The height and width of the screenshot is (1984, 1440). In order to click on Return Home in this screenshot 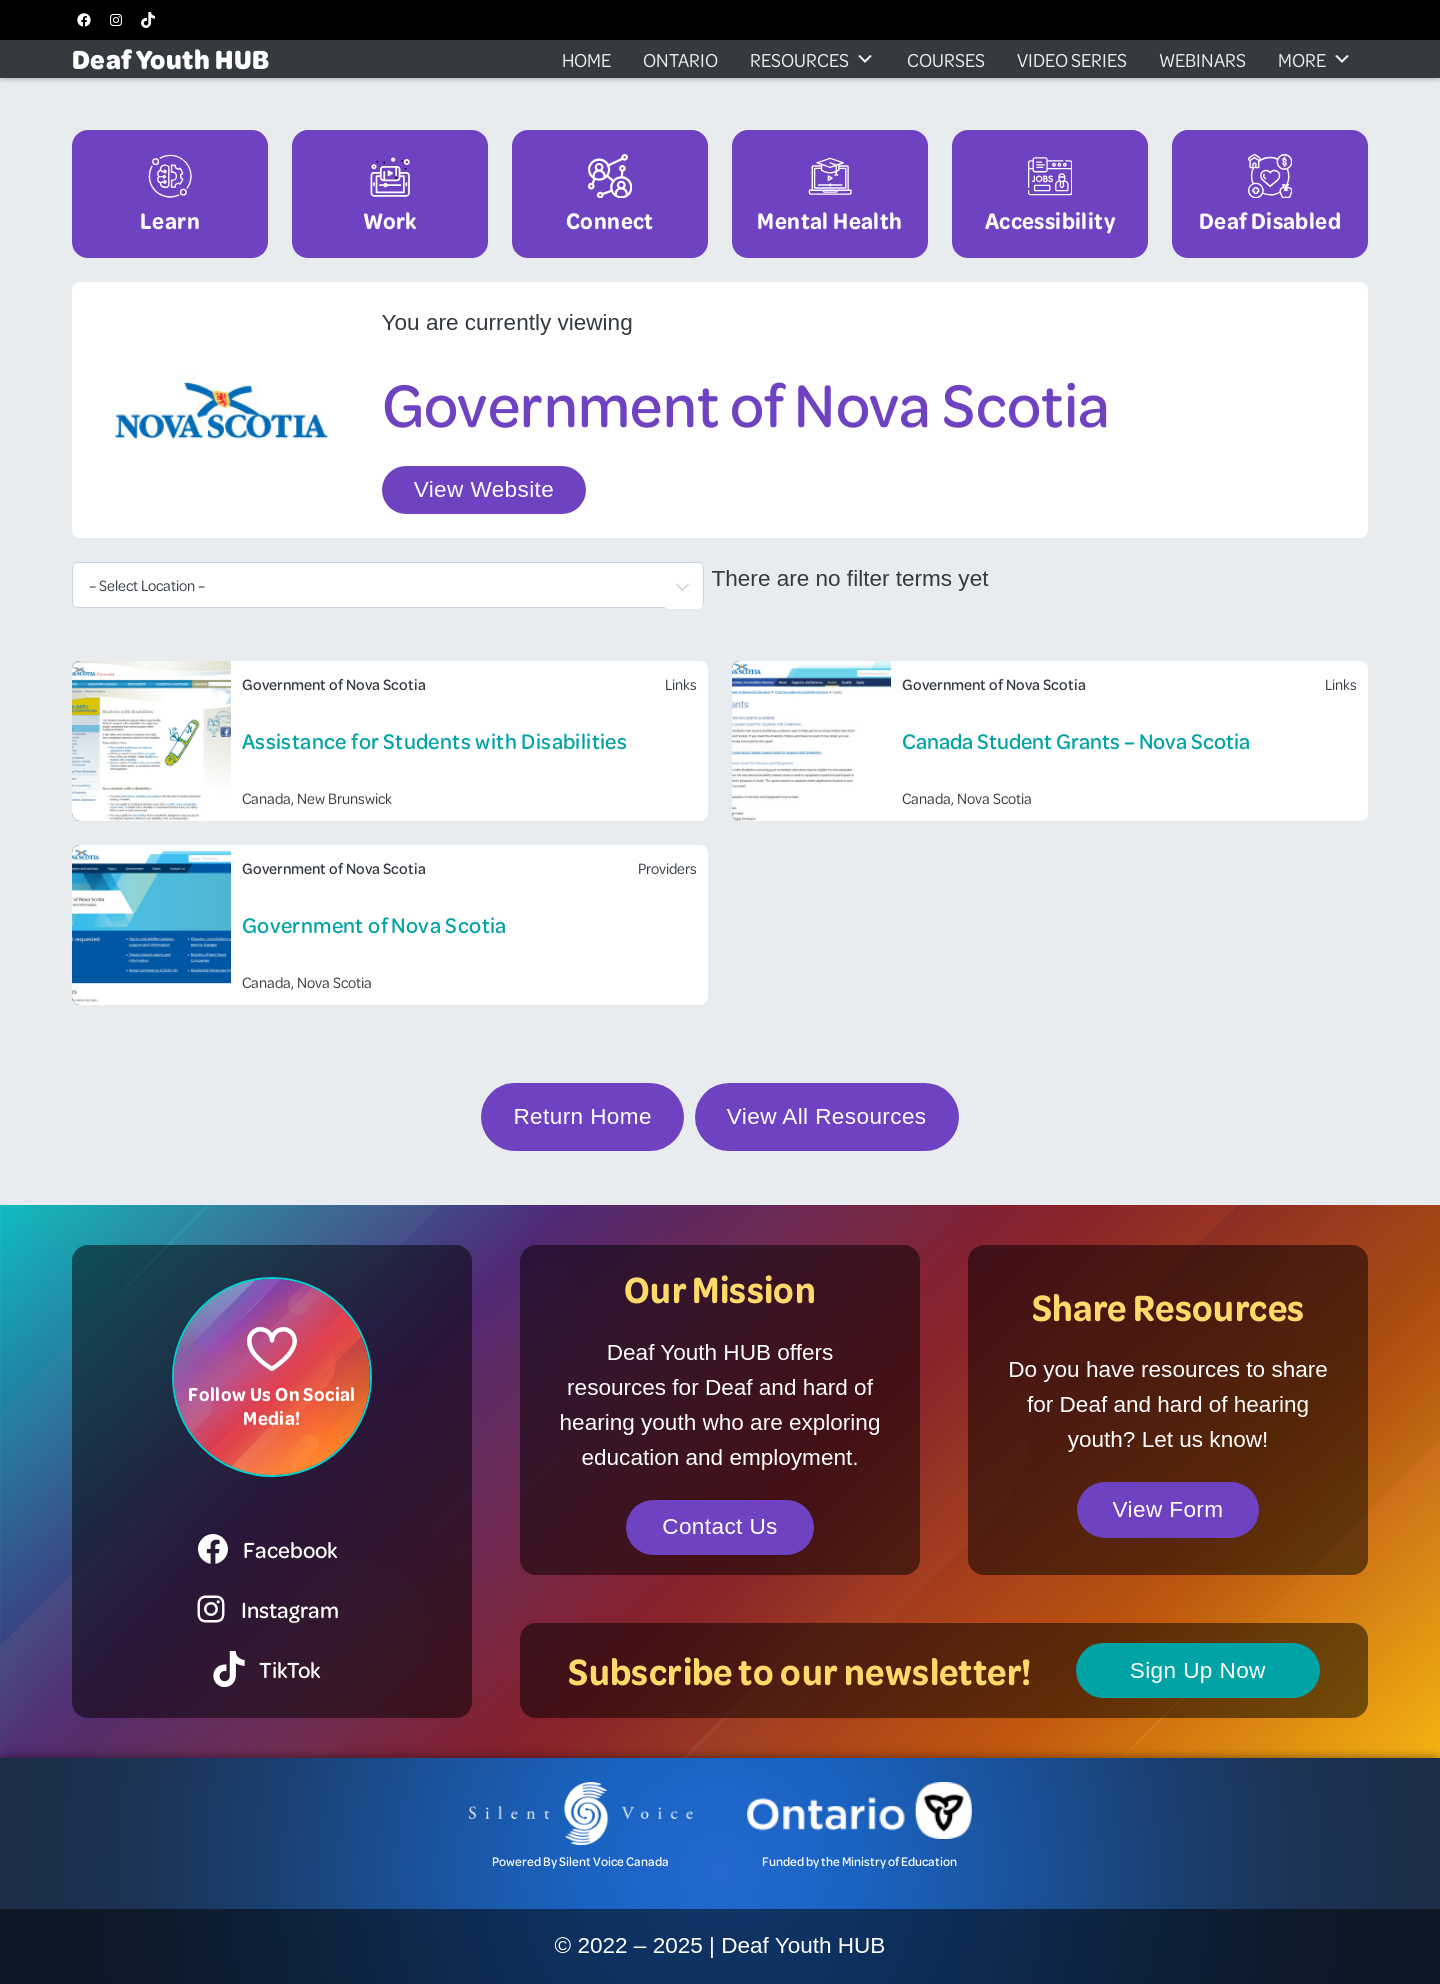, I will do `click(582, 1116)`.